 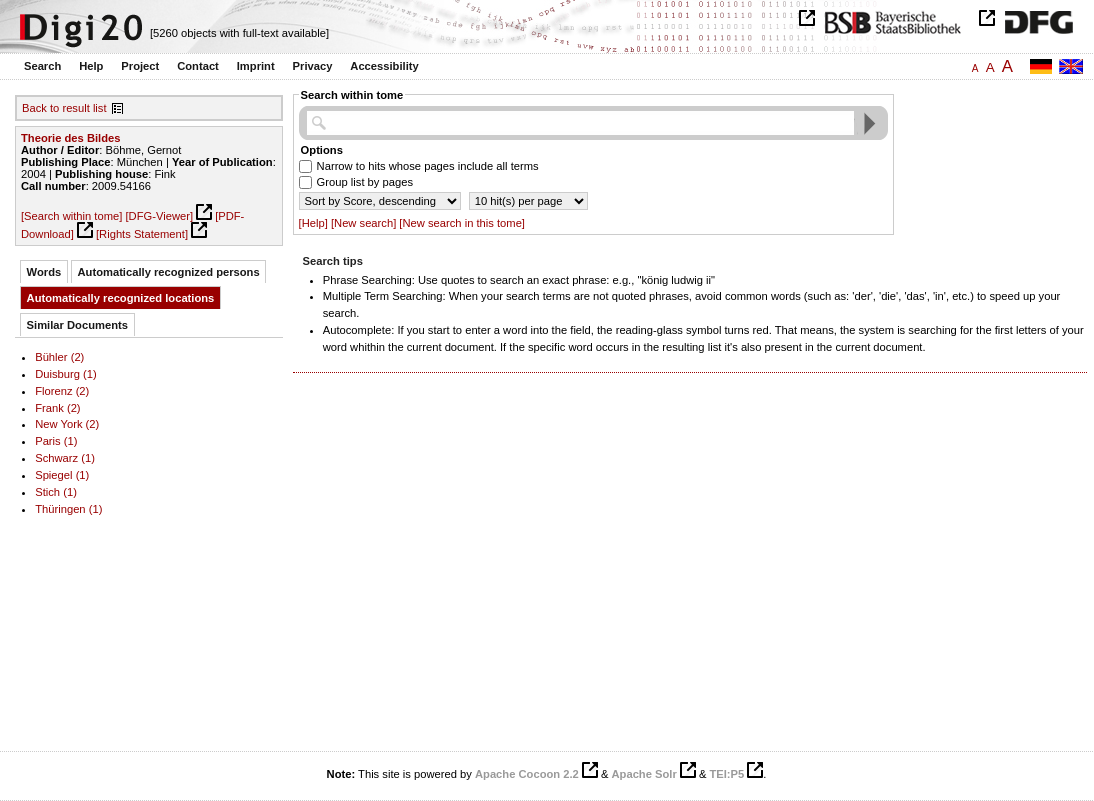 What do you see at coordinates (140, 66) in the screenshot?
I see `Project` at bounding box center [140, 66].